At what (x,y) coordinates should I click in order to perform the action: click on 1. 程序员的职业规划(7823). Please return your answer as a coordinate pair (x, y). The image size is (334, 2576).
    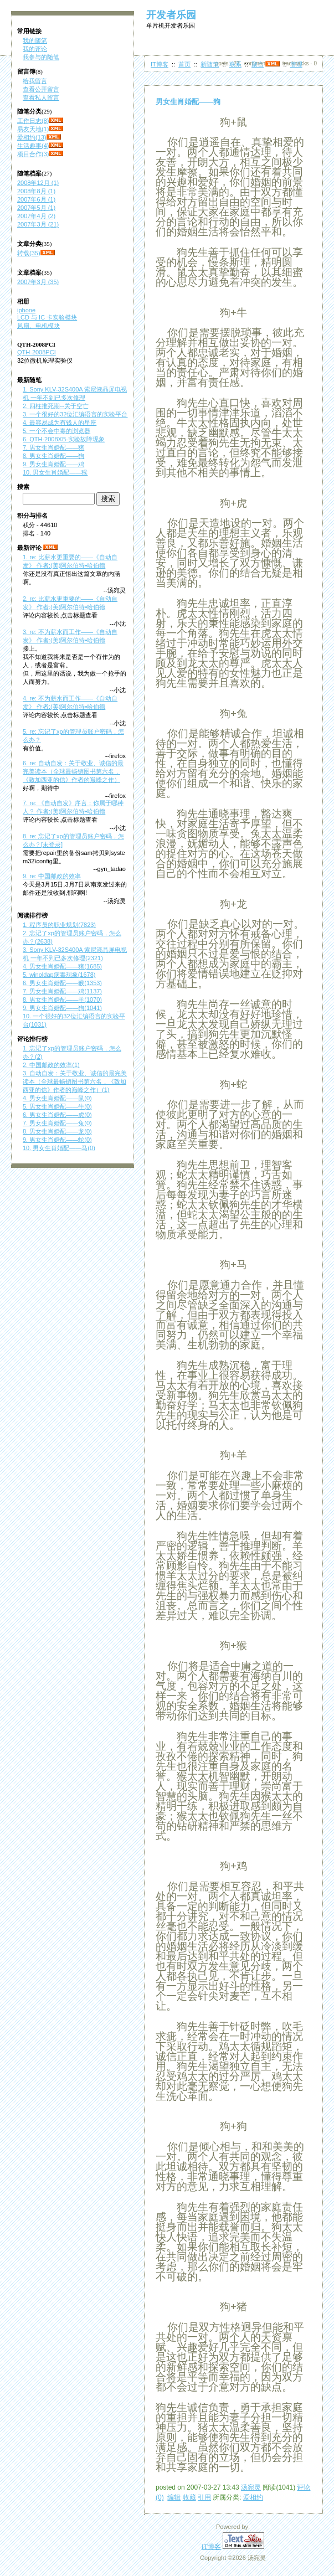
    Looking at the image, I should click on (59, 924).